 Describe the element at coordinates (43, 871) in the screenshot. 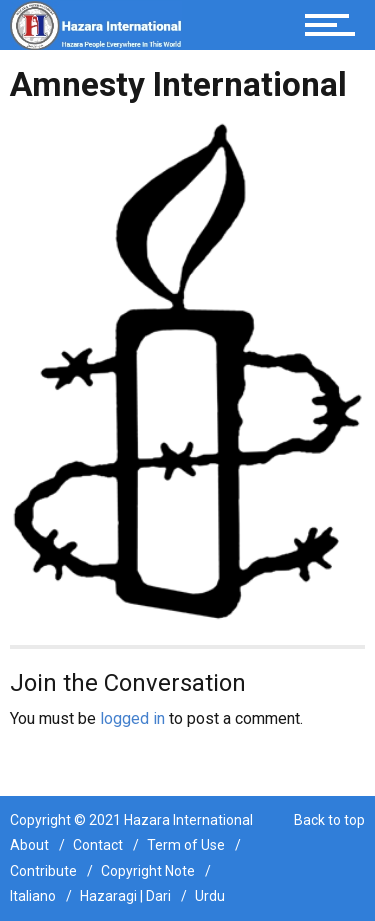

I see `Contribute` at that location.